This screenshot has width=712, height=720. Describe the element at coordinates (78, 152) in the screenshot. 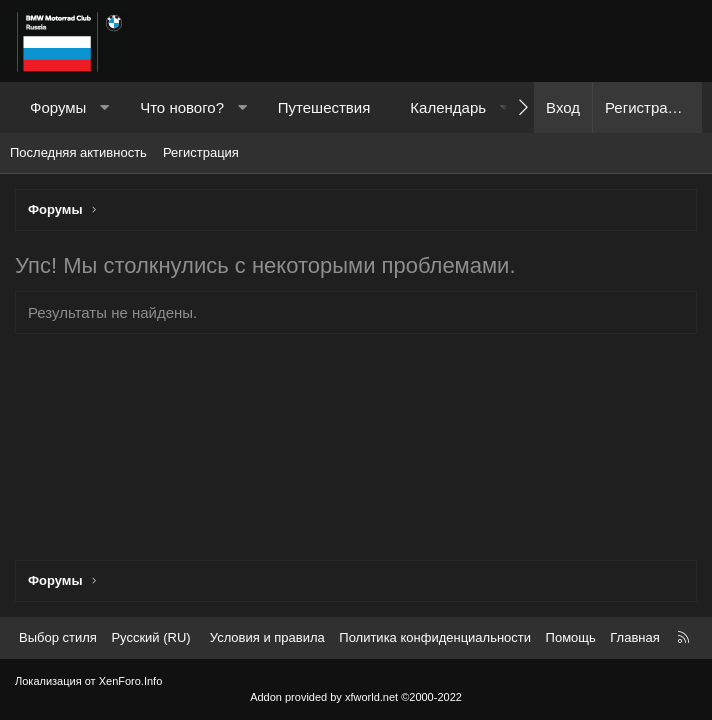

I see `Последняя активность` at that location.